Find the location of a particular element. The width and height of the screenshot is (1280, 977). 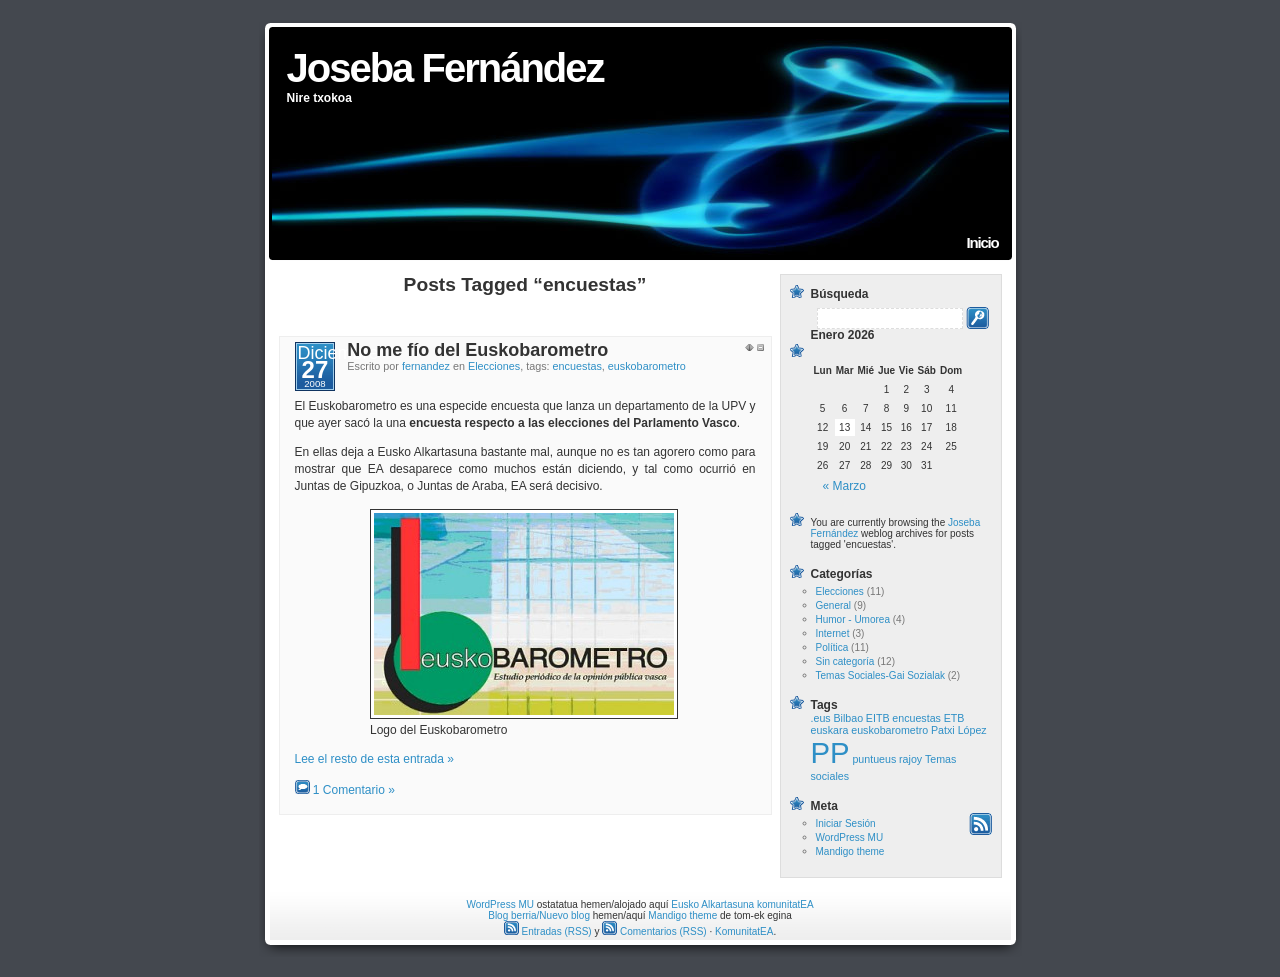

Política is located at coordinates (832, 647).